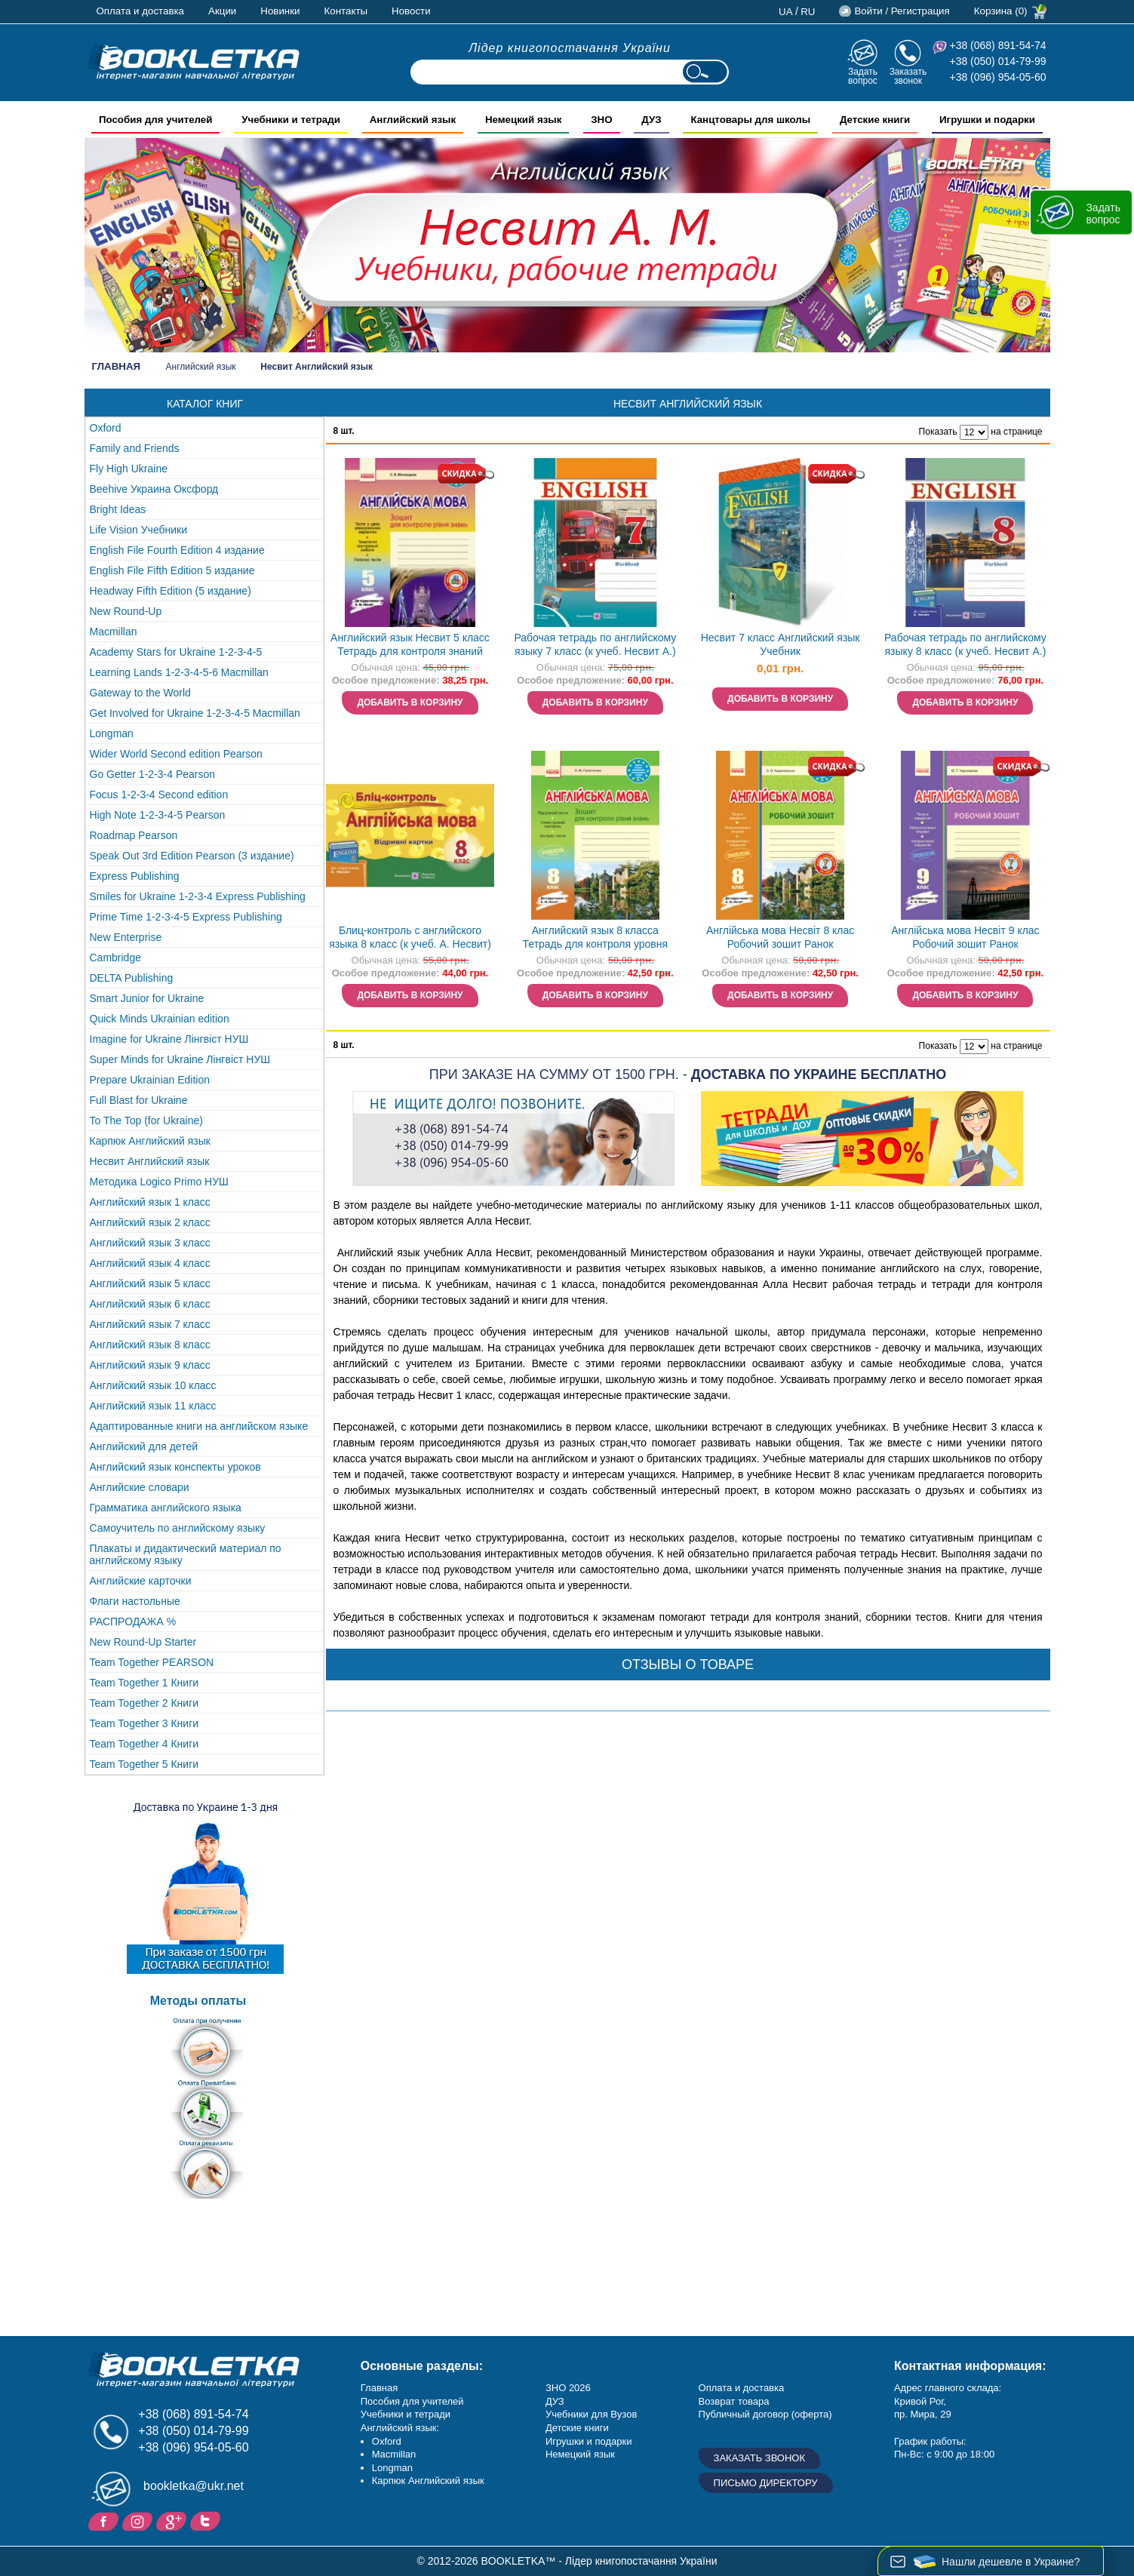 The height and width of the screenshot is (2576, 1134). I want to click on Full Blast for Ukraine, so click(139, 1100).